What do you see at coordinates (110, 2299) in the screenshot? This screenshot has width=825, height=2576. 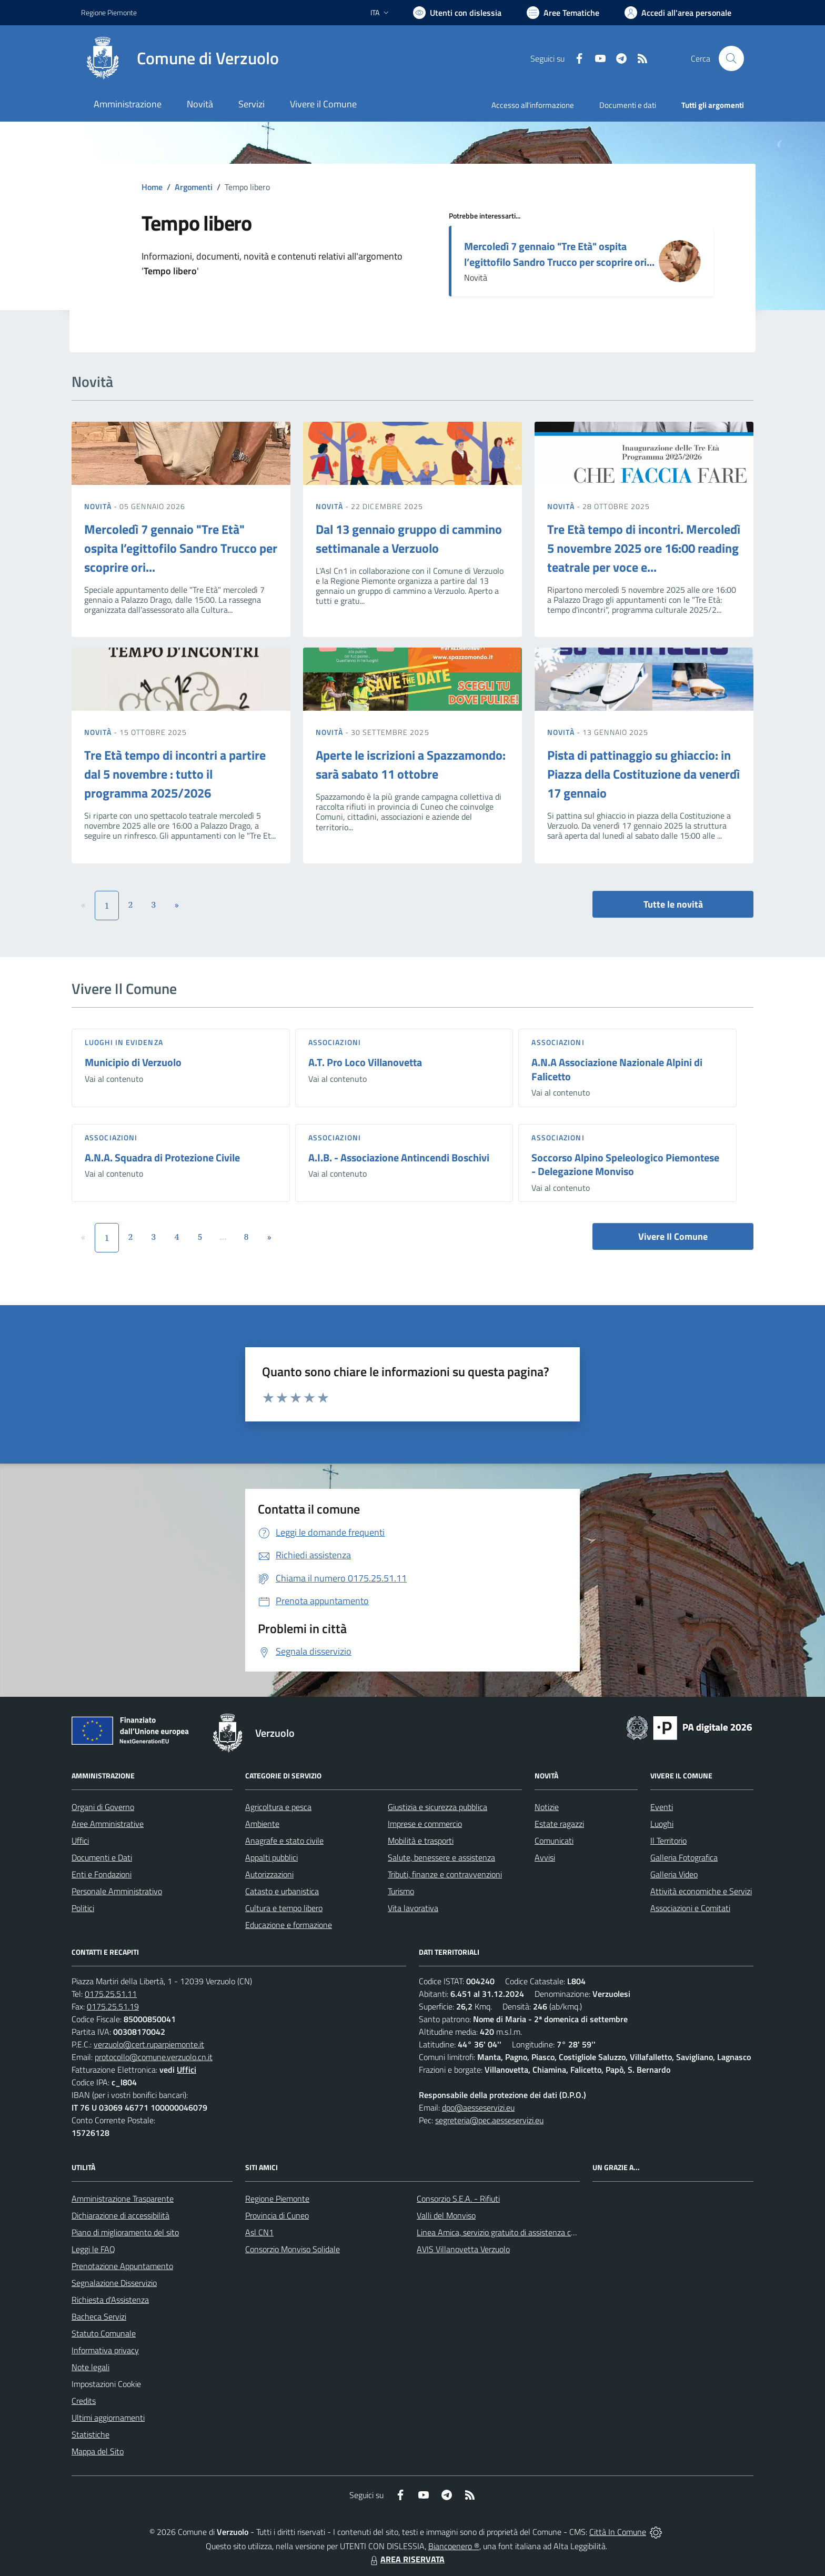 I see `Richiesta d'Assistenza` at bounding box center [110, 2299].